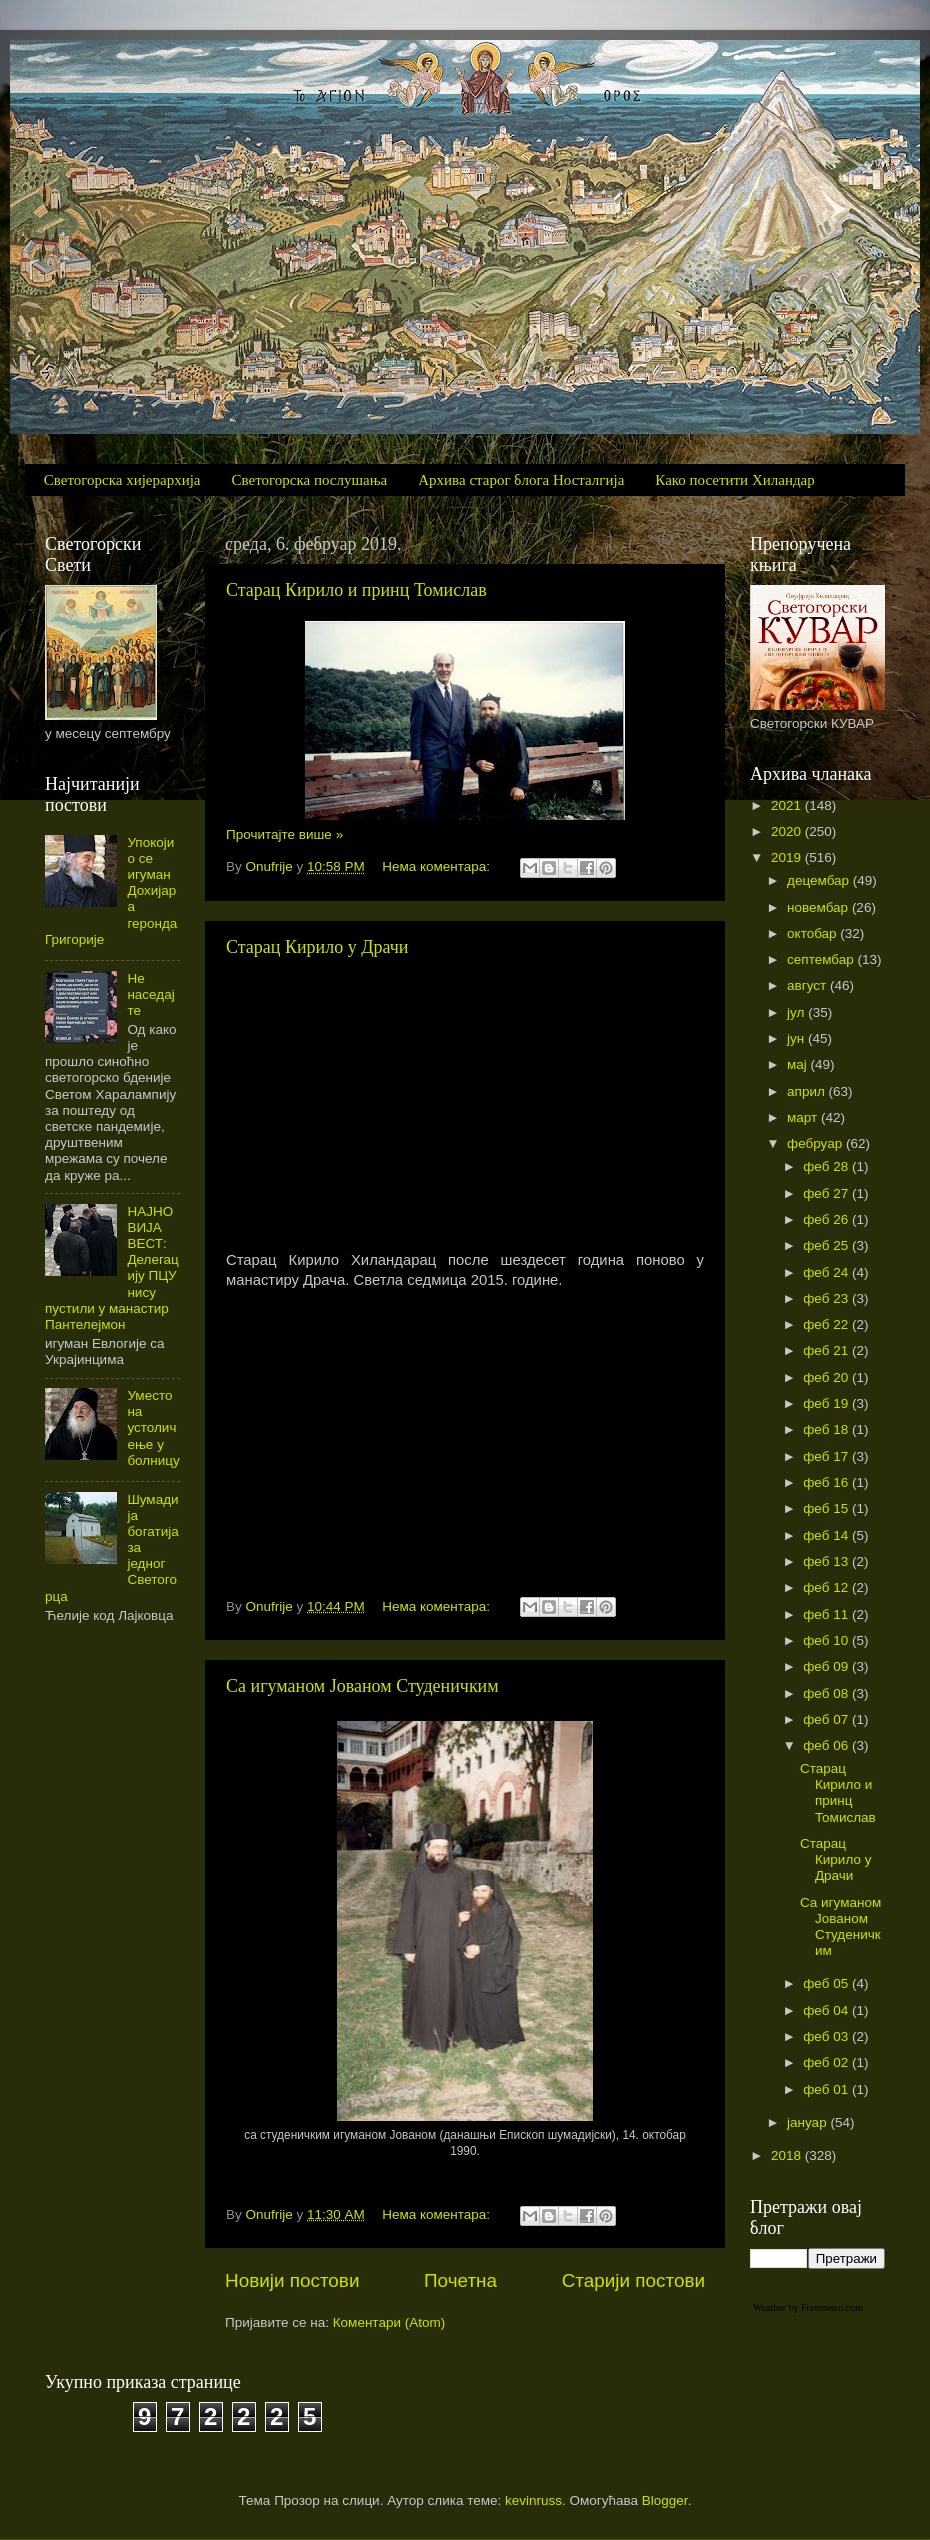 Image resolution: width=930 pixels, height=2540 pixels. I want to click on Старац Кирило и принц Томислав, so click(356, 590).